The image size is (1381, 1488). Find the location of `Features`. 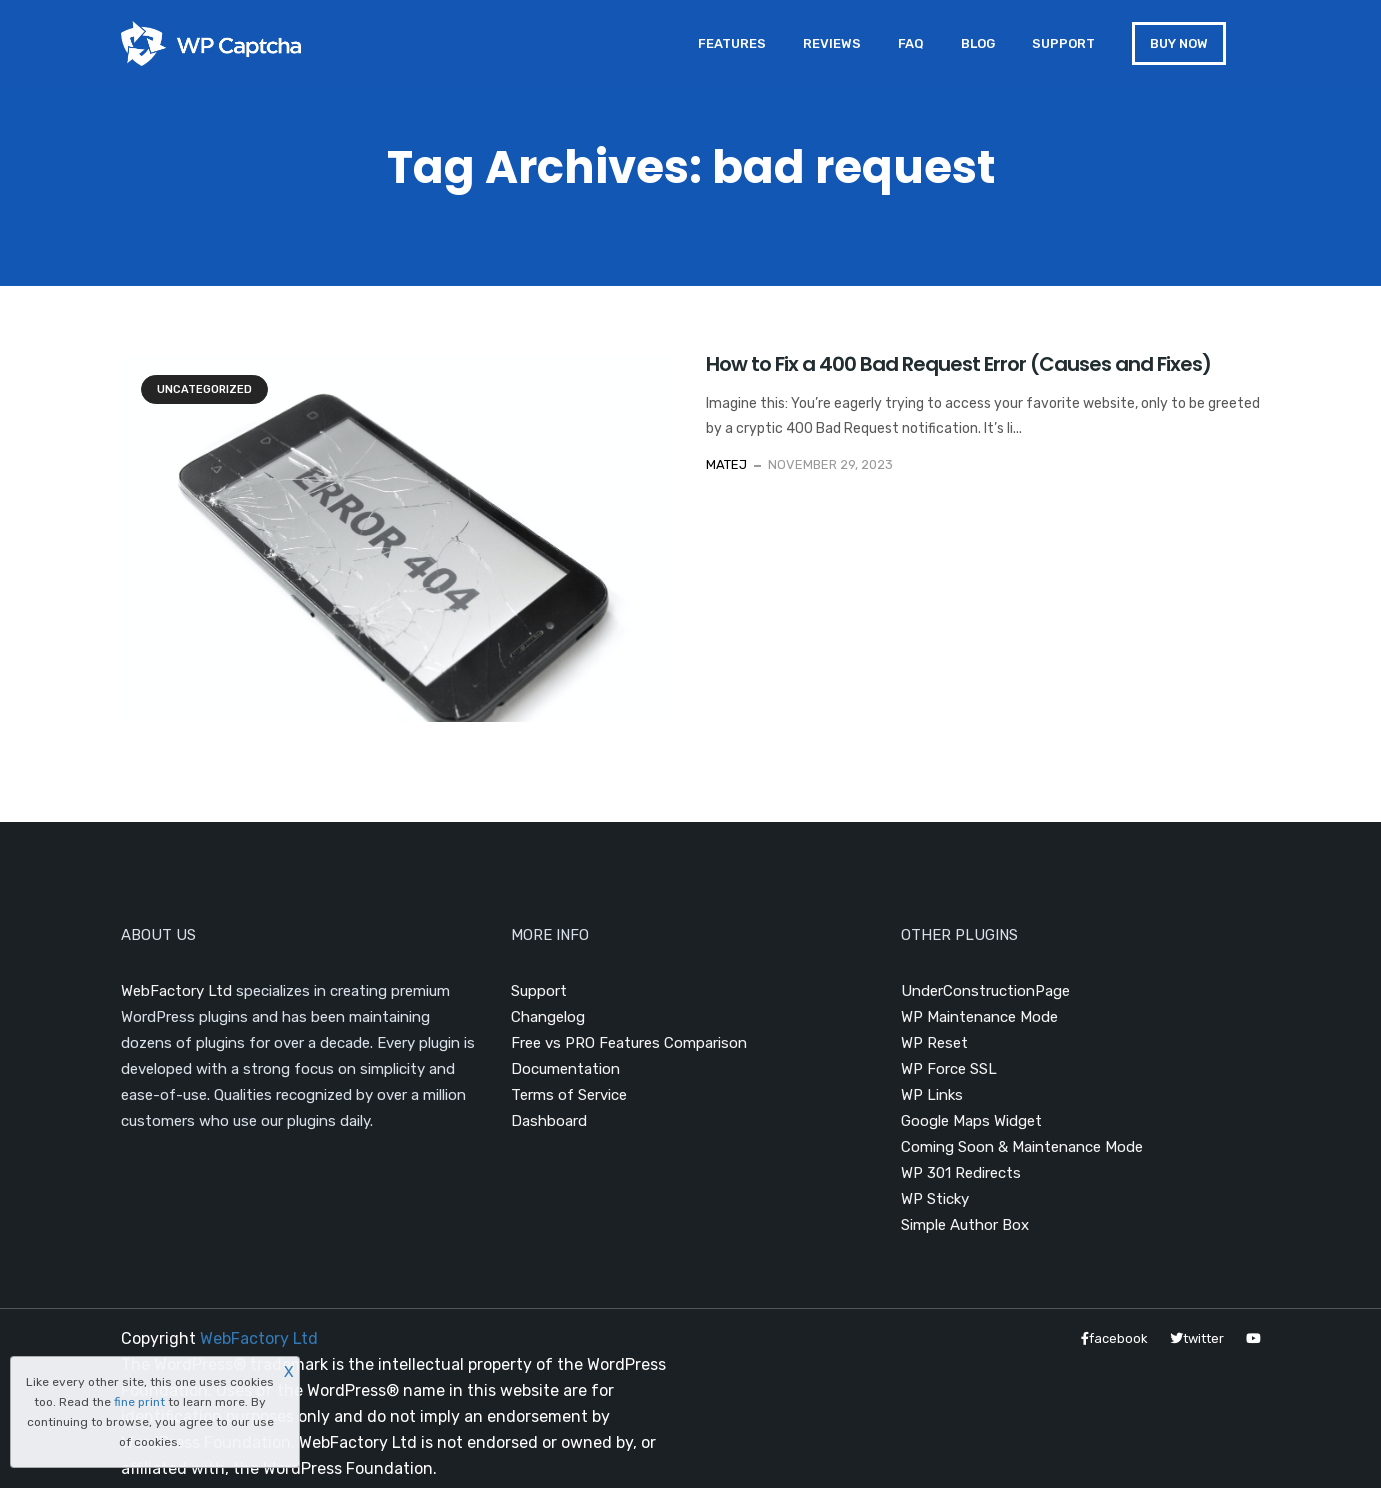

Features is located at coordinates (732, 43).